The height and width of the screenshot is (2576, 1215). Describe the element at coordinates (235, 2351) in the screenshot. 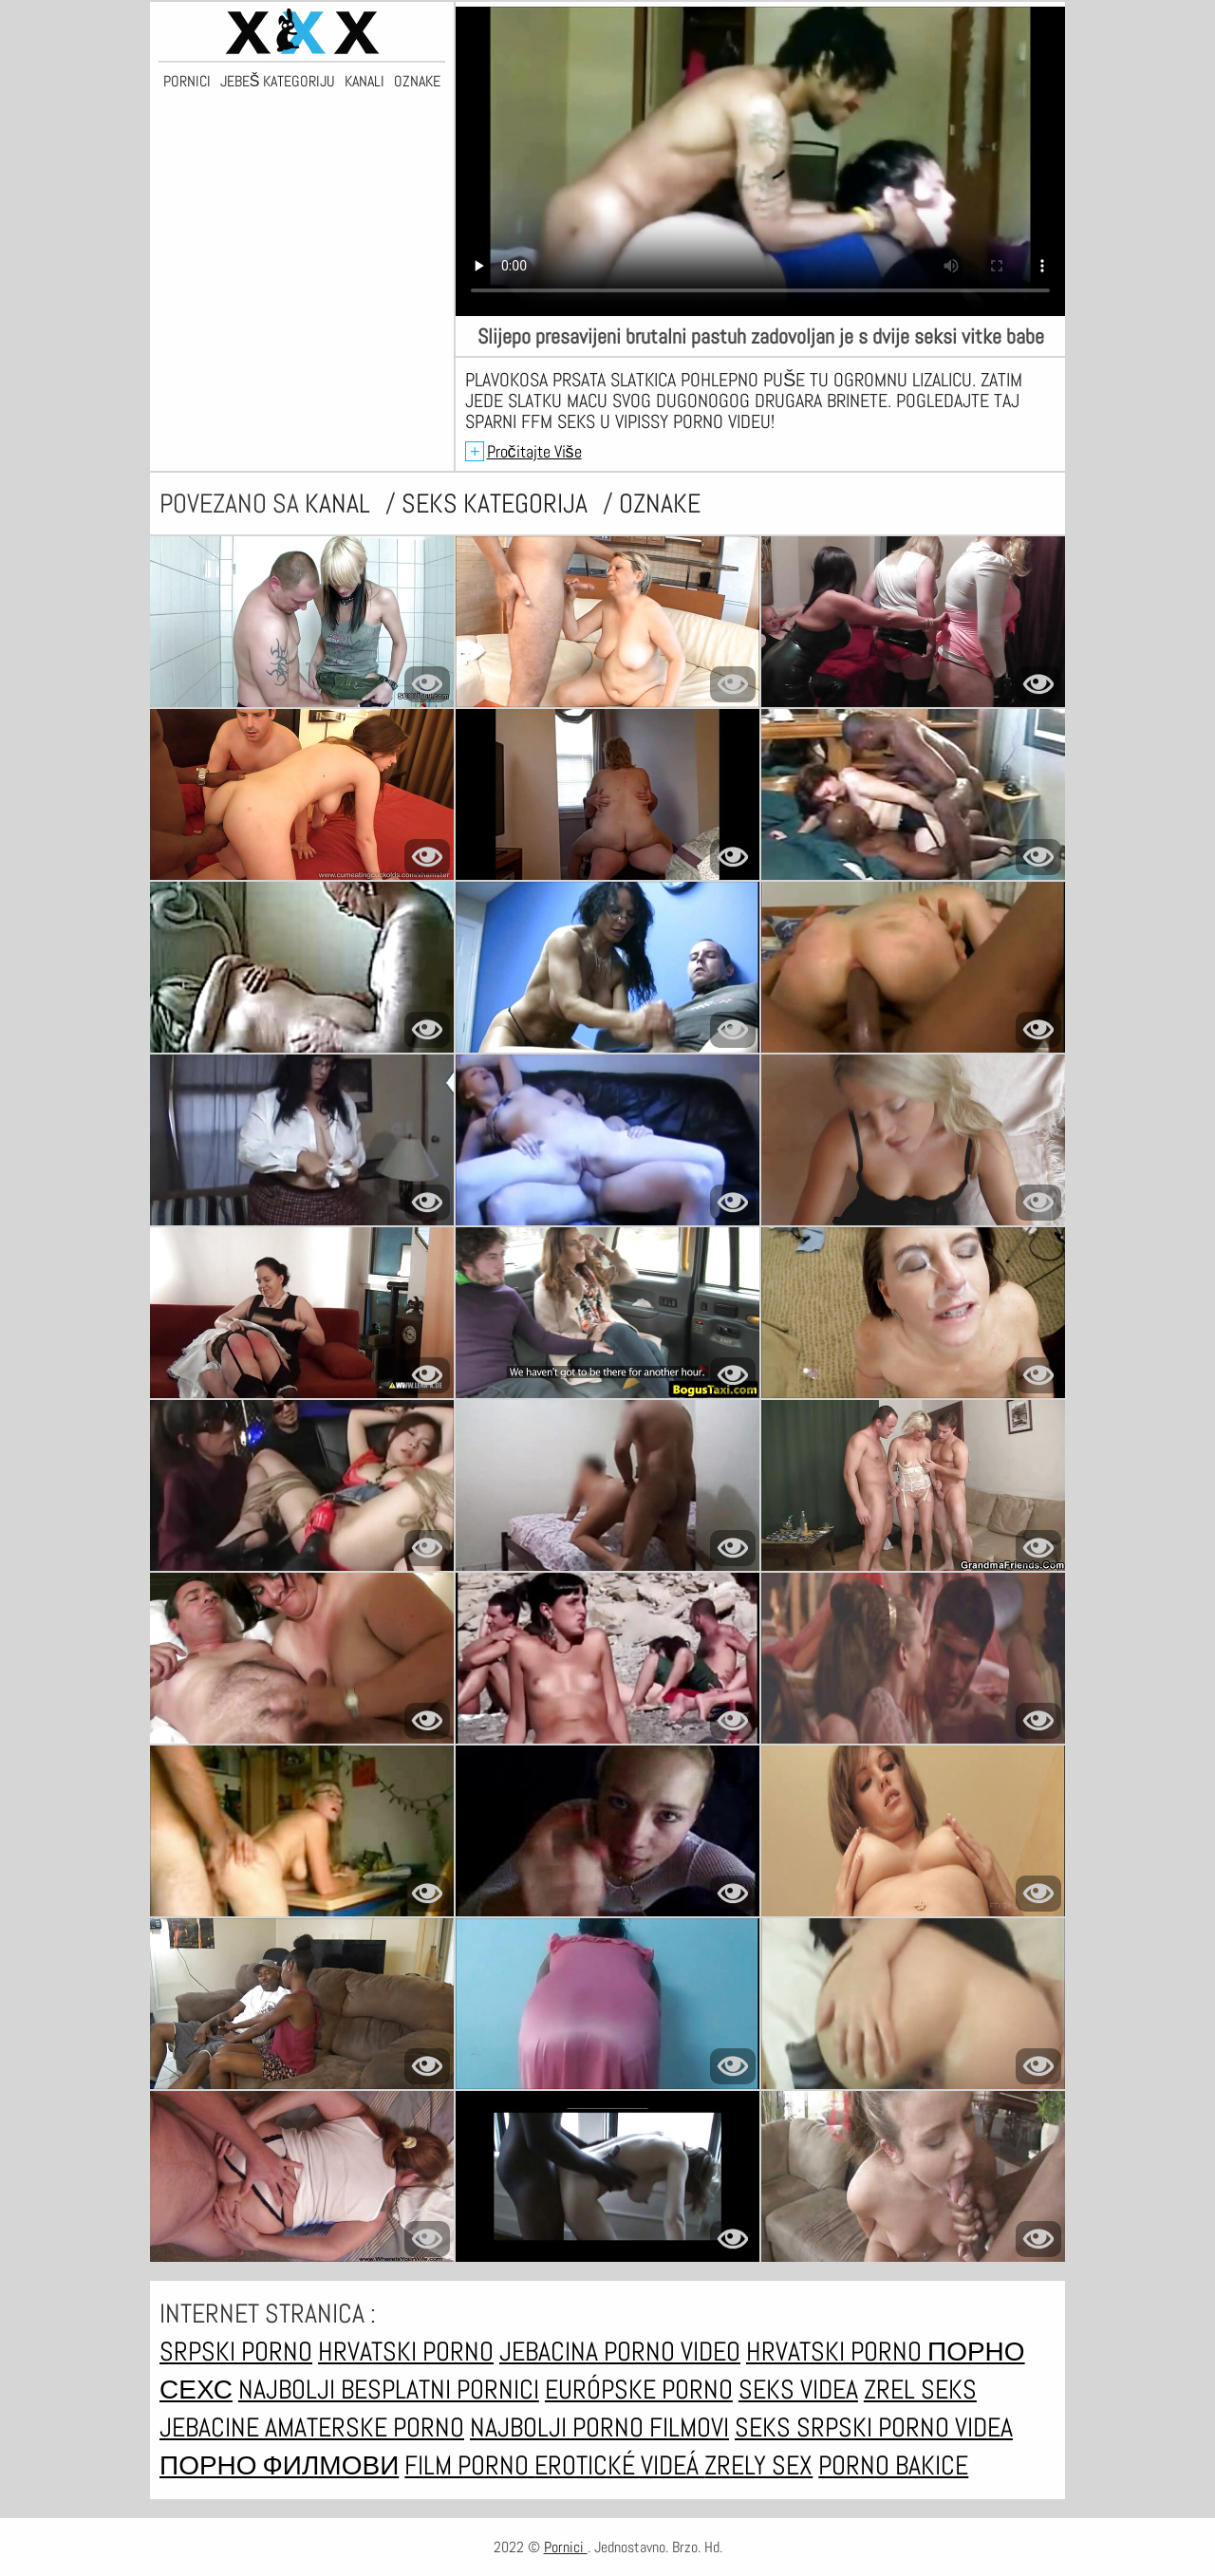

I see `Srpski porno` at that location.